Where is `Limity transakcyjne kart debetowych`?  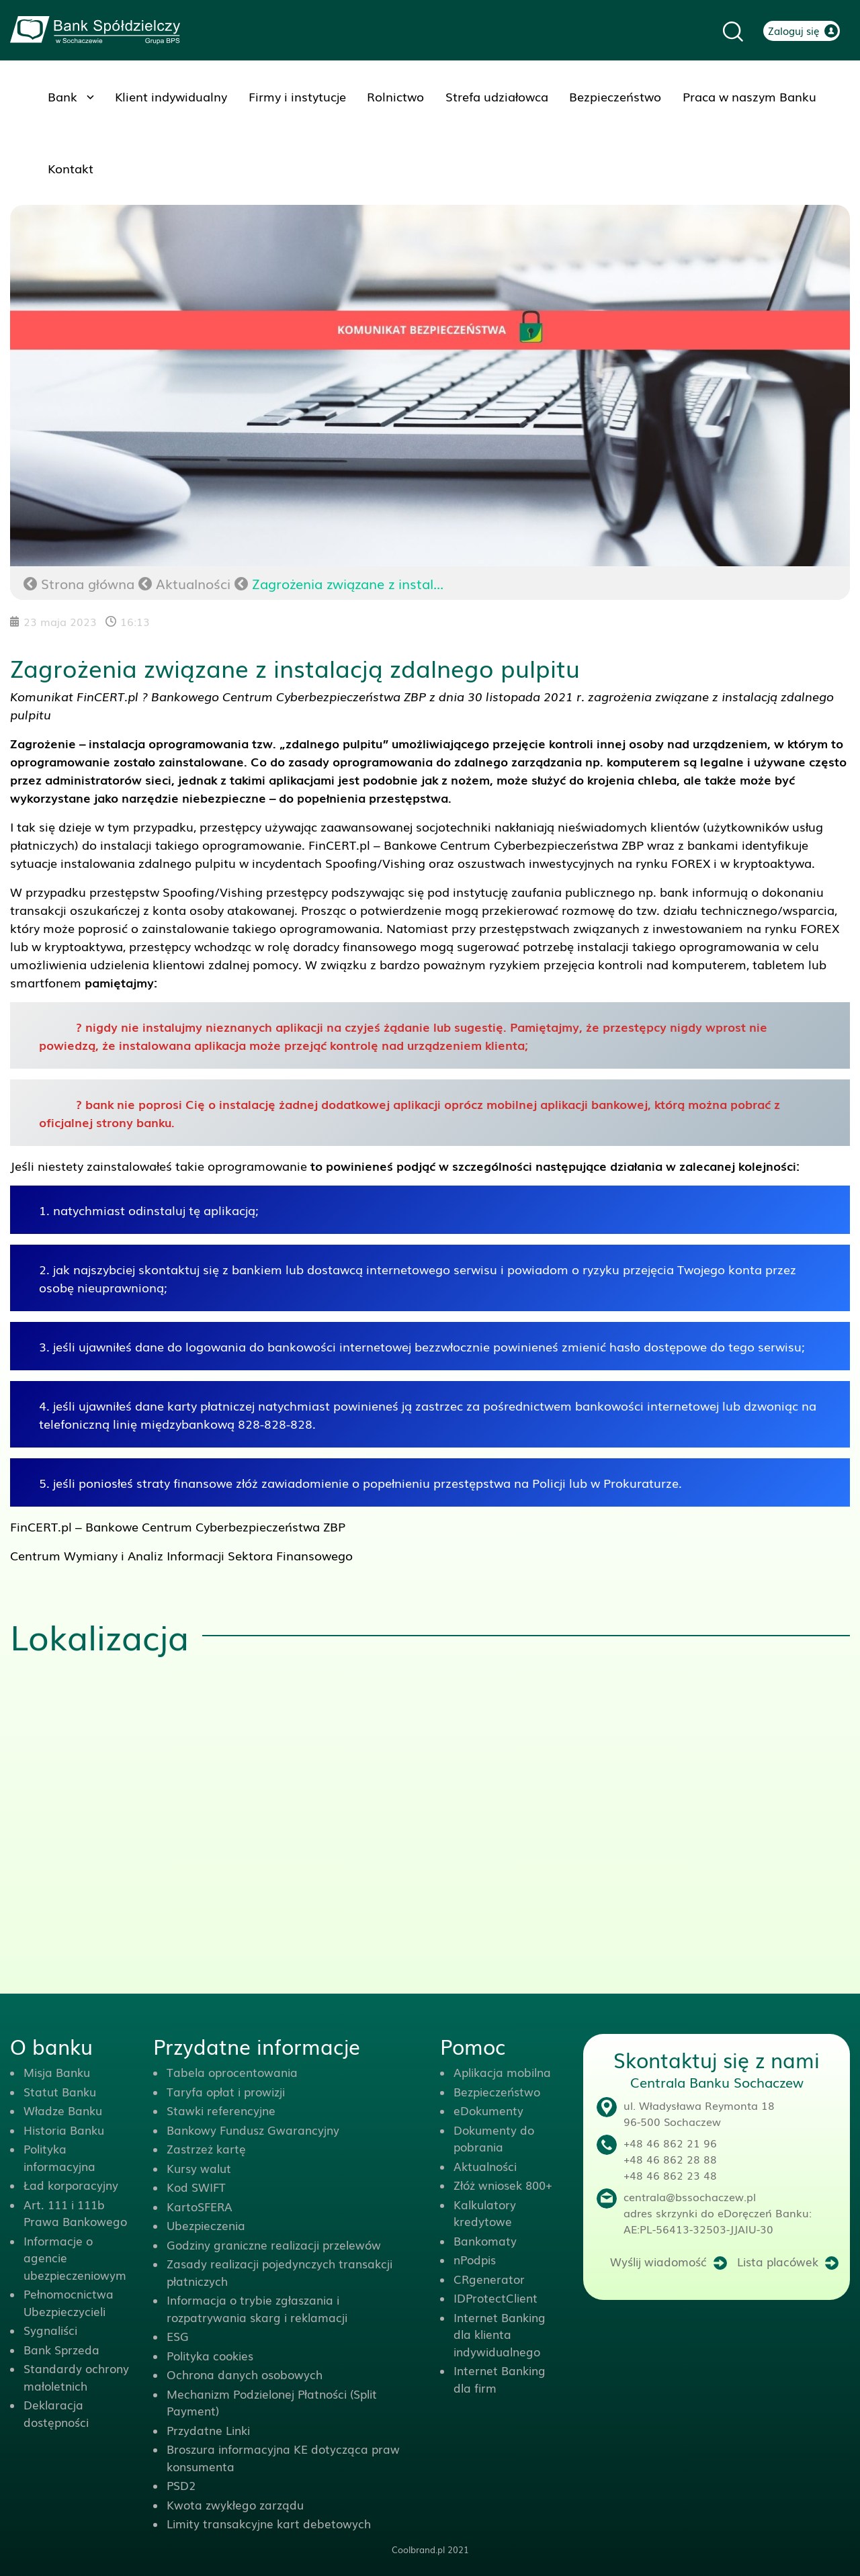
Limity transakcyjne kart debetowych is located at coordinates (269, 2523).